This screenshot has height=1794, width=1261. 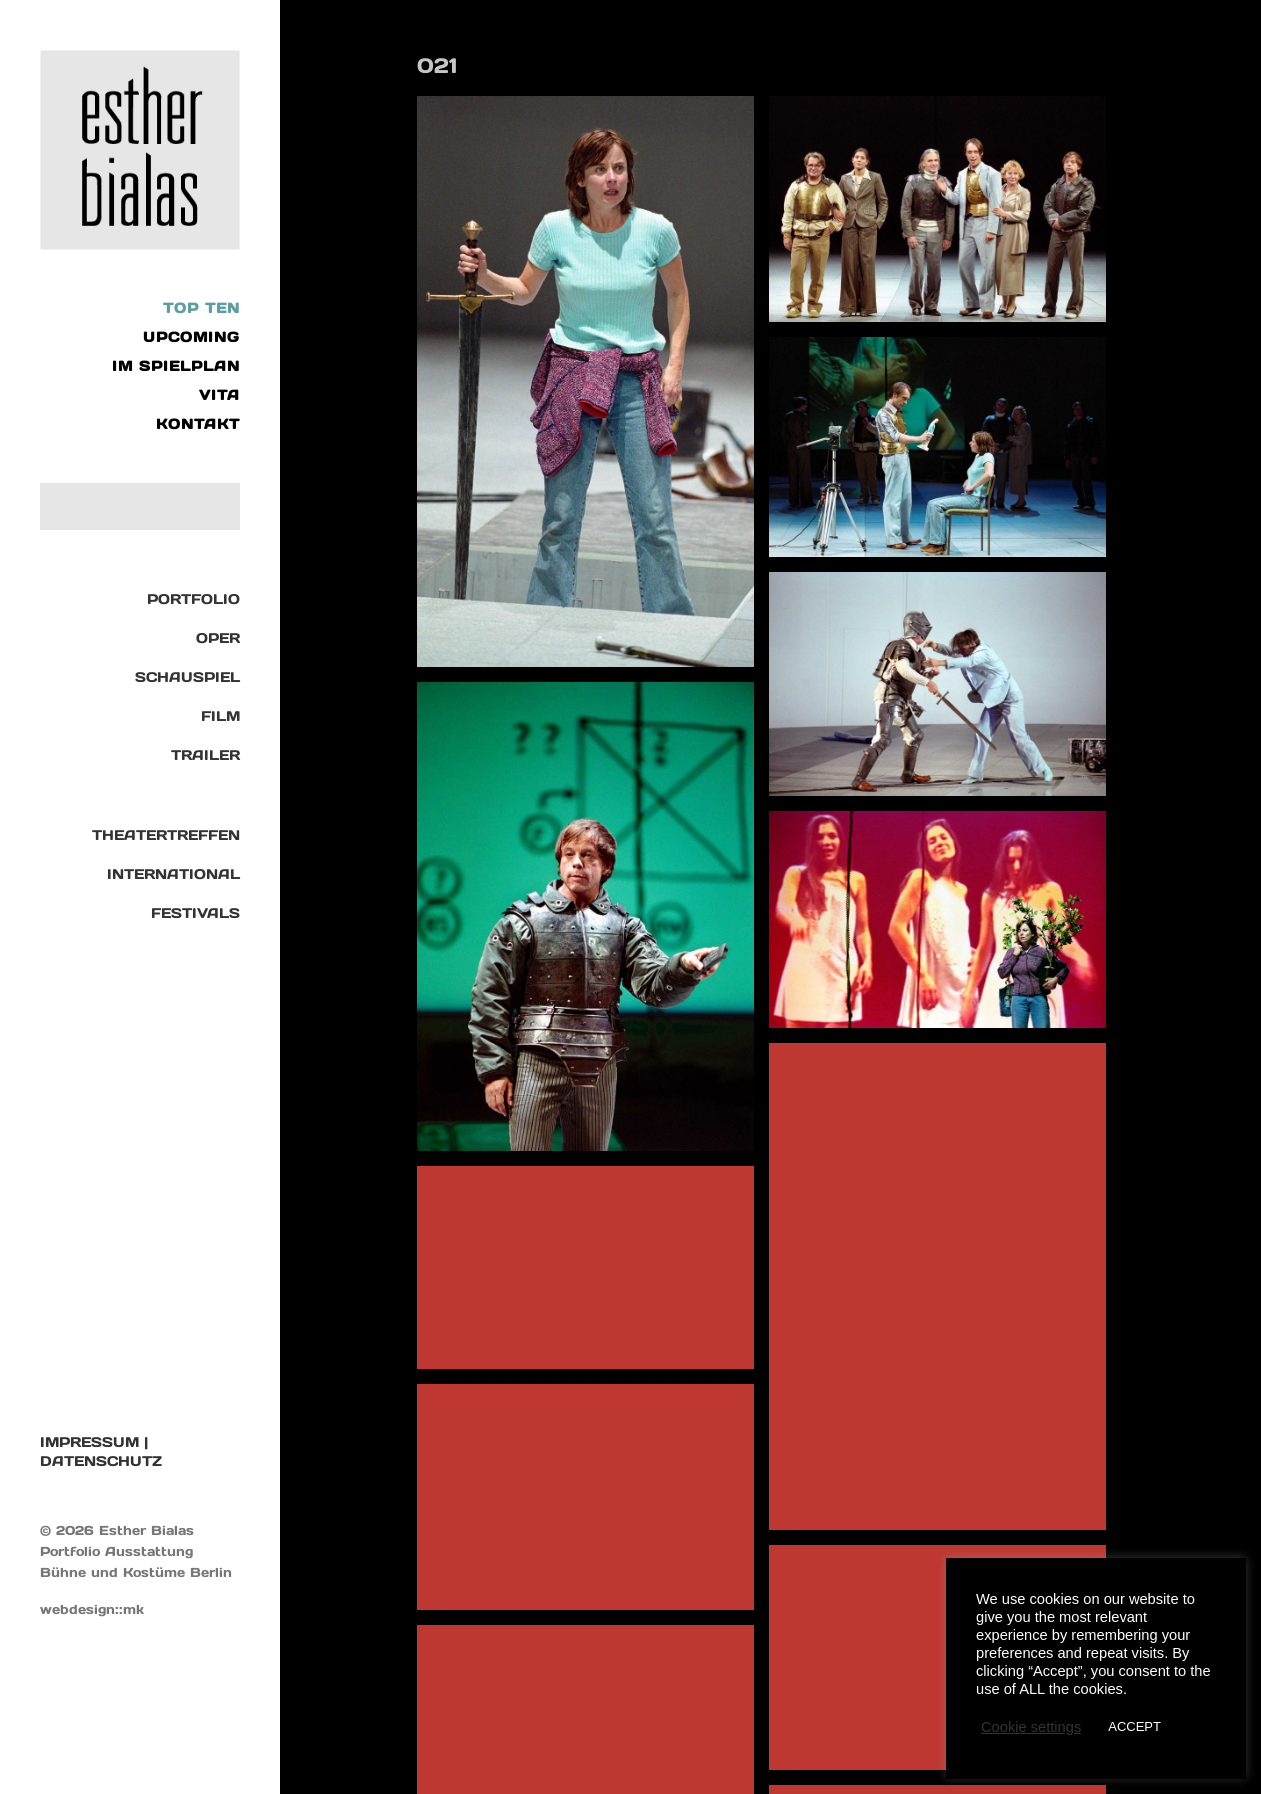 What do you see at coordinates (201, 308) in the screenshot?
I see `Top Ten` at bounding box center [201, 308].